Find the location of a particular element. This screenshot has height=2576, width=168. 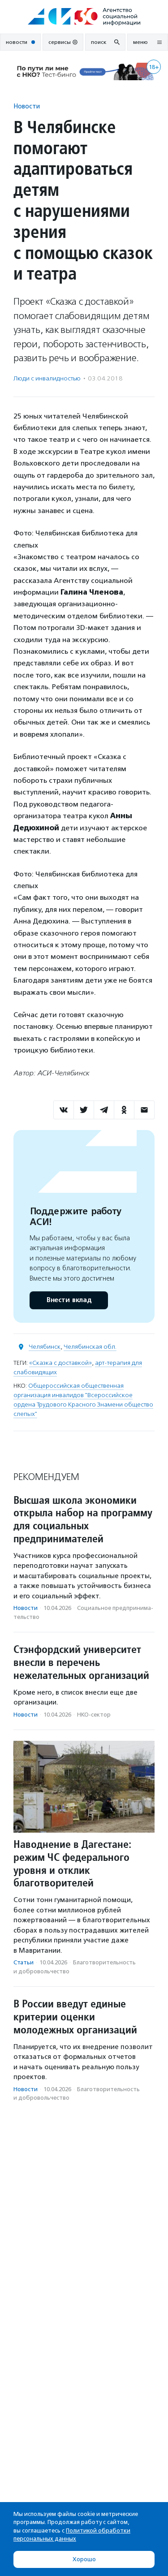

Люди с инвалидностью is located at coordinates (47, 378).